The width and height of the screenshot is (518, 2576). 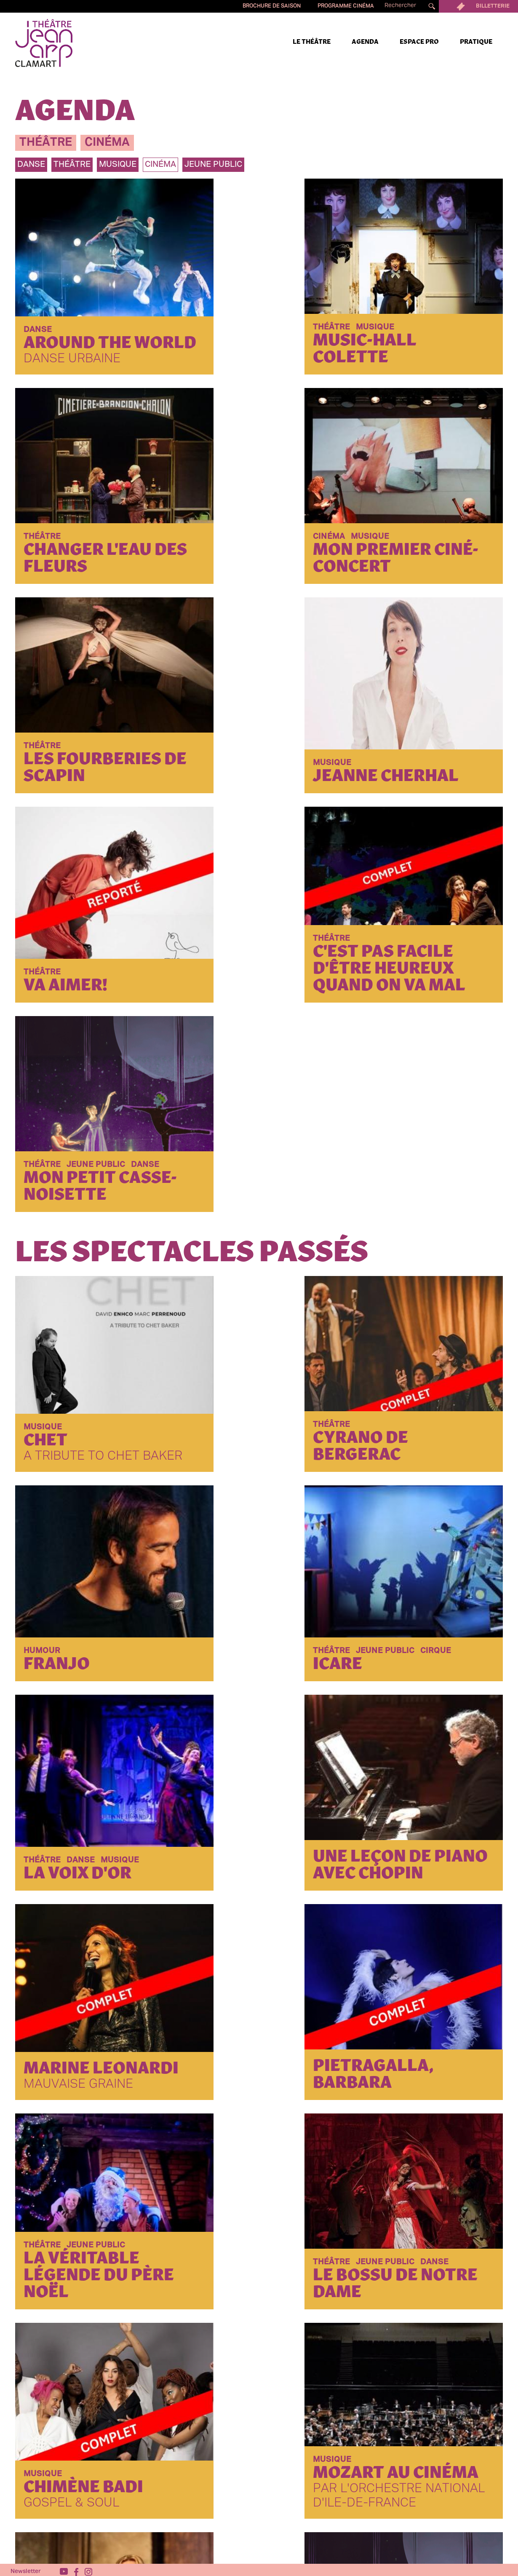 I want to click on théâtre, so click(x=45, y=142).